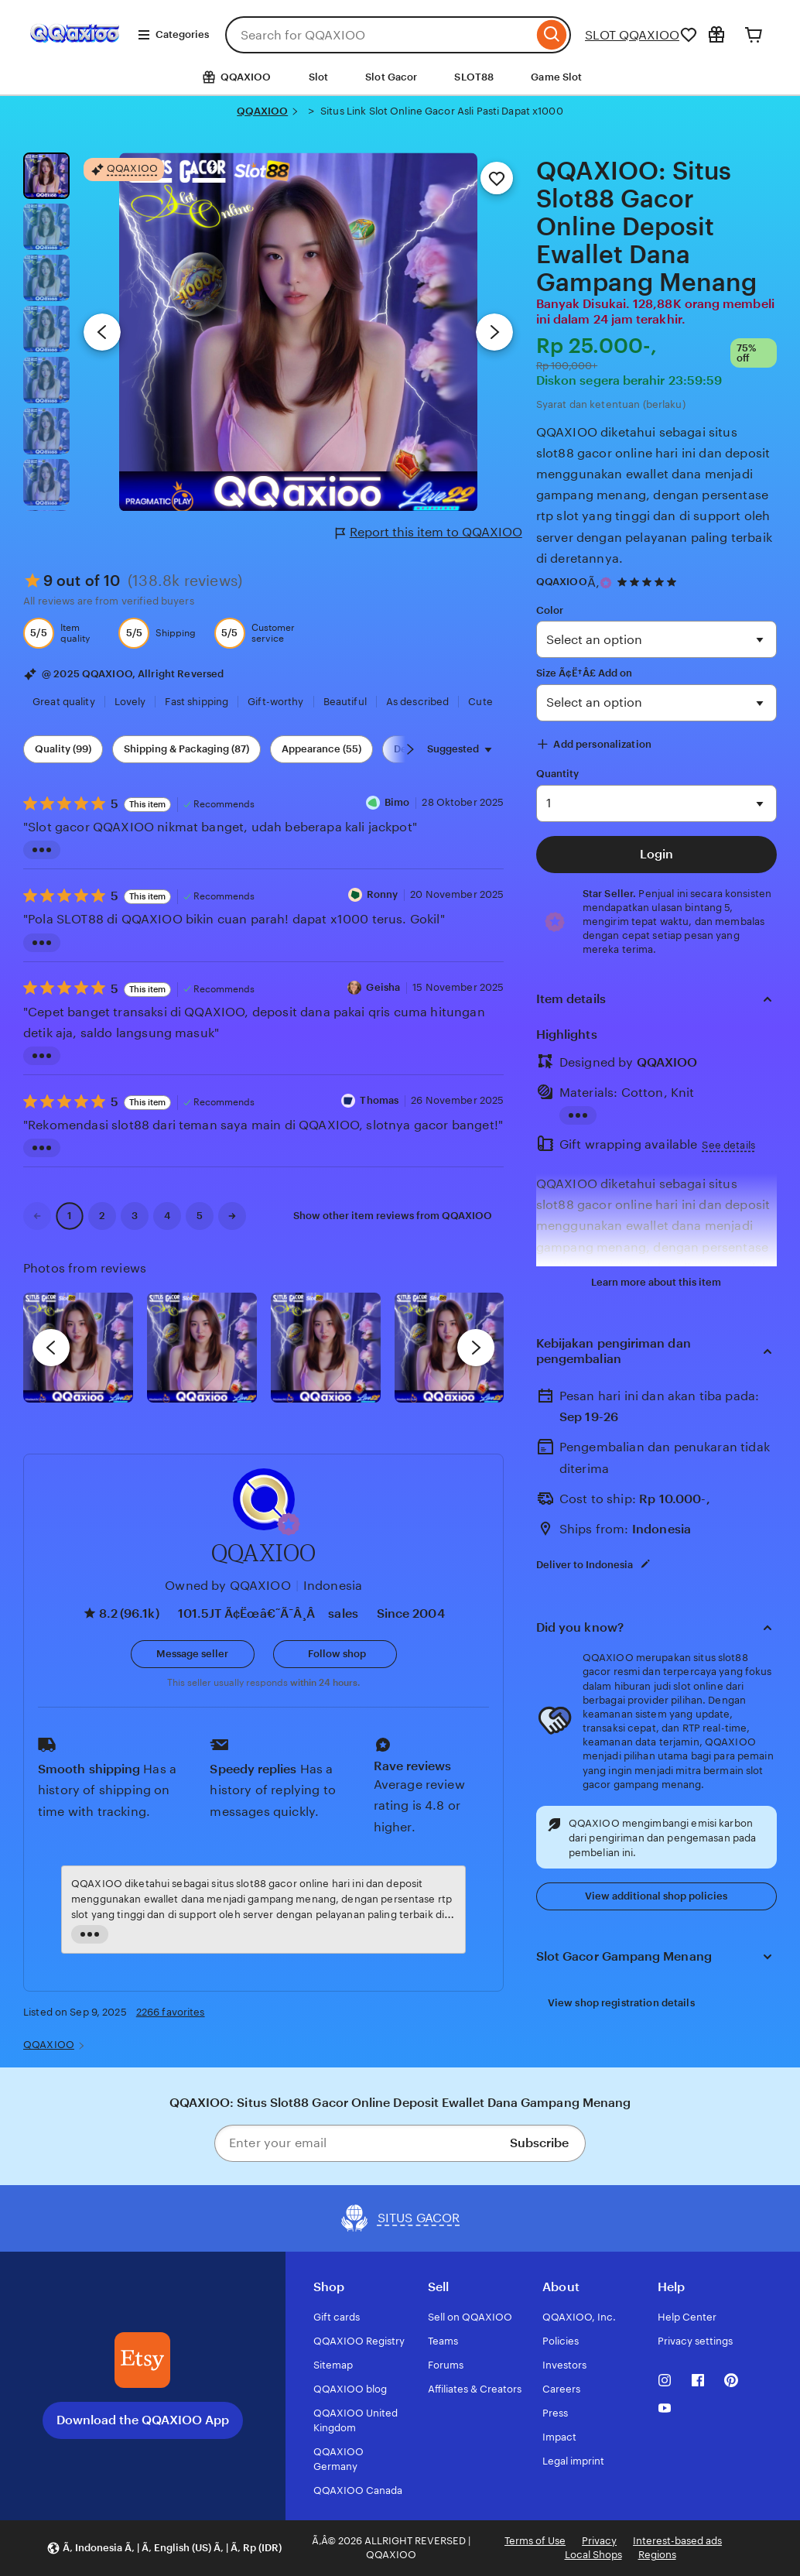 This screenshot has width=800, height=2576. Describe the element at coordinates (228, 1585) in the screenshot. I see `Owned by QQAXIOO` at that location.